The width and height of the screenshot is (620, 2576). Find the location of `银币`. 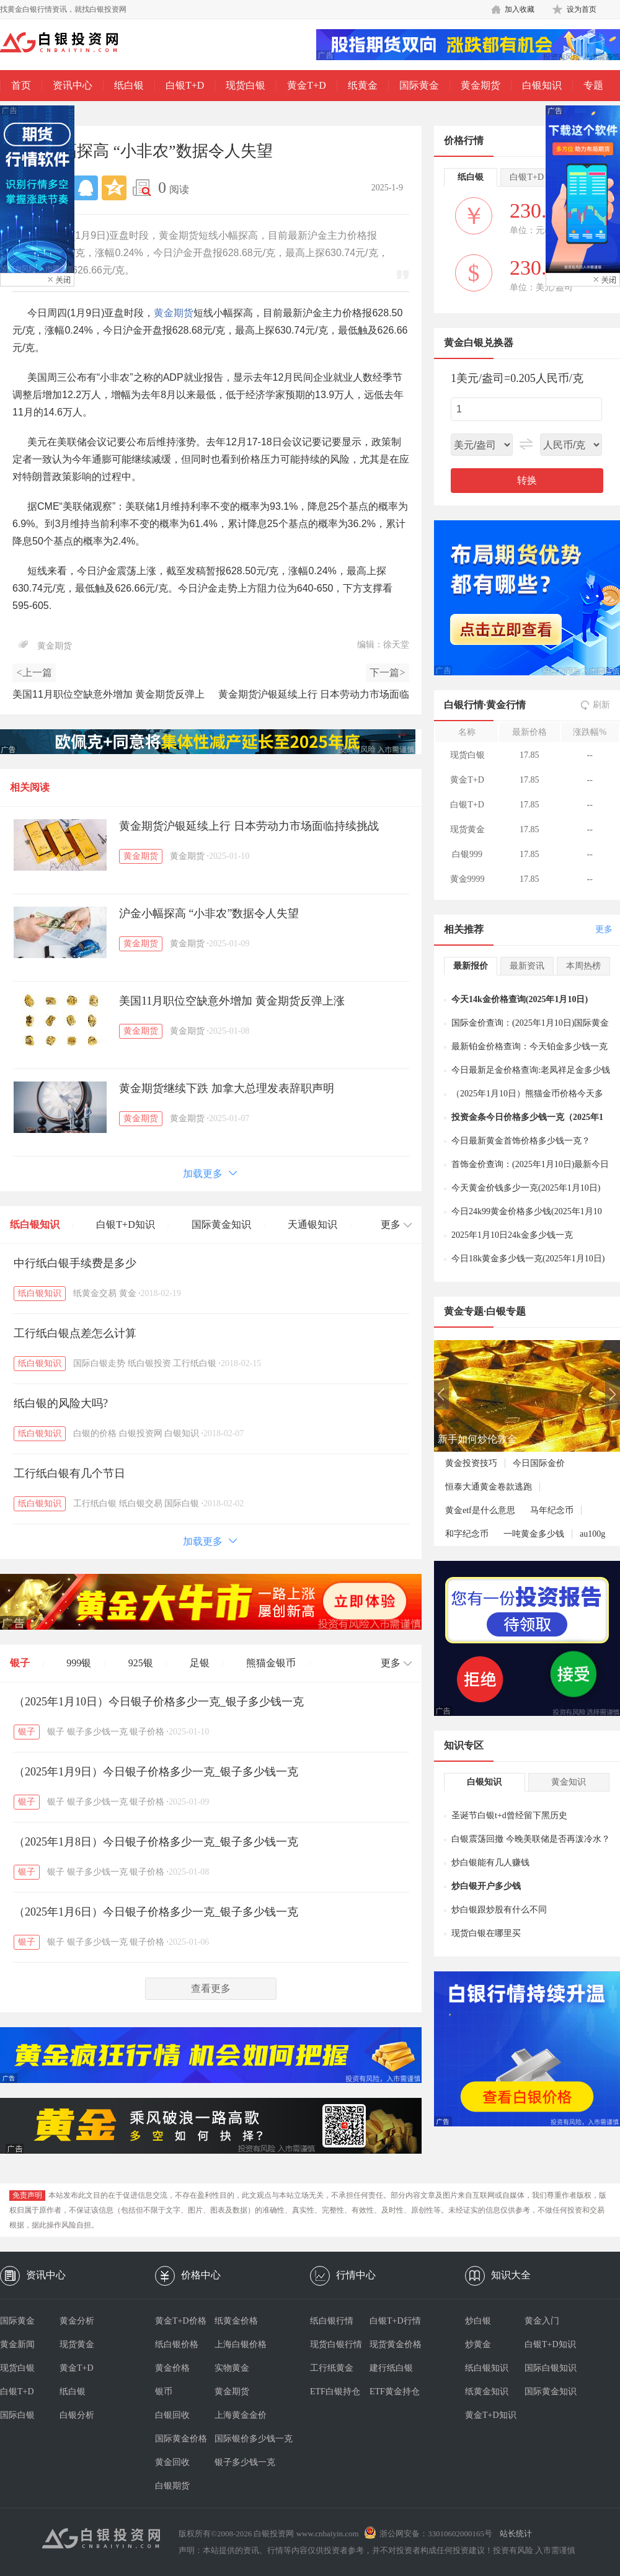

银币 is located at coordinates (163, 2391).